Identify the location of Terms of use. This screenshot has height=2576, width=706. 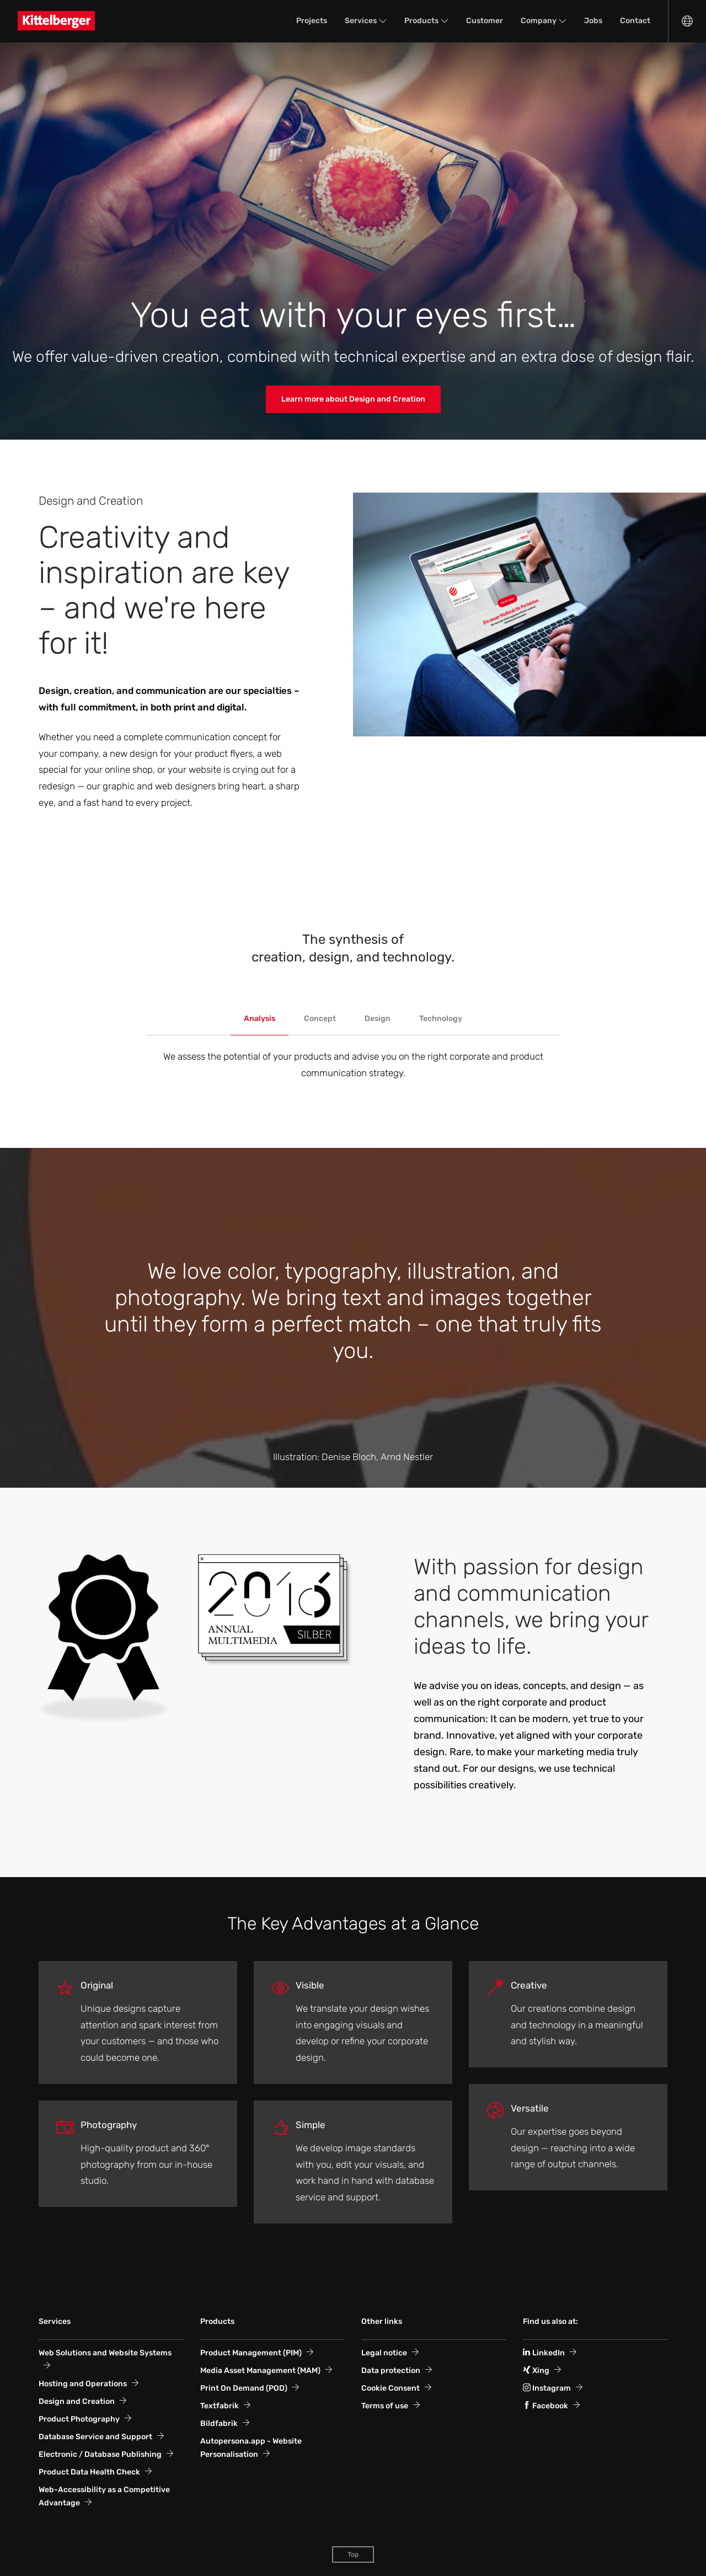
(384, 2406).